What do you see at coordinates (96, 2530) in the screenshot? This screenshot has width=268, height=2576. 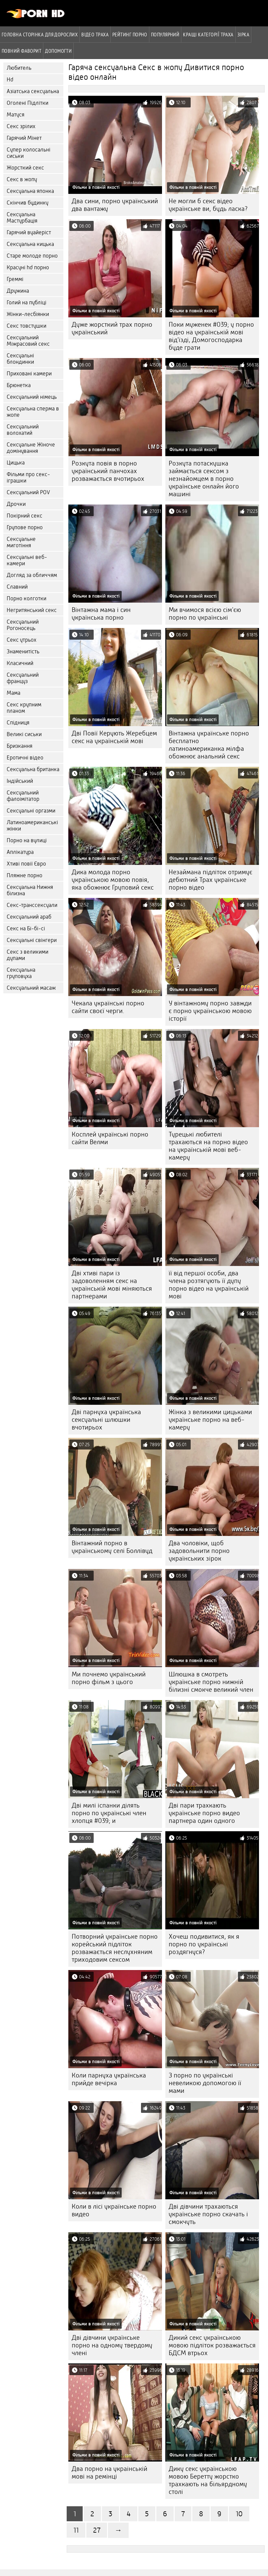 I see `27` at bounding box center [96, 2530].